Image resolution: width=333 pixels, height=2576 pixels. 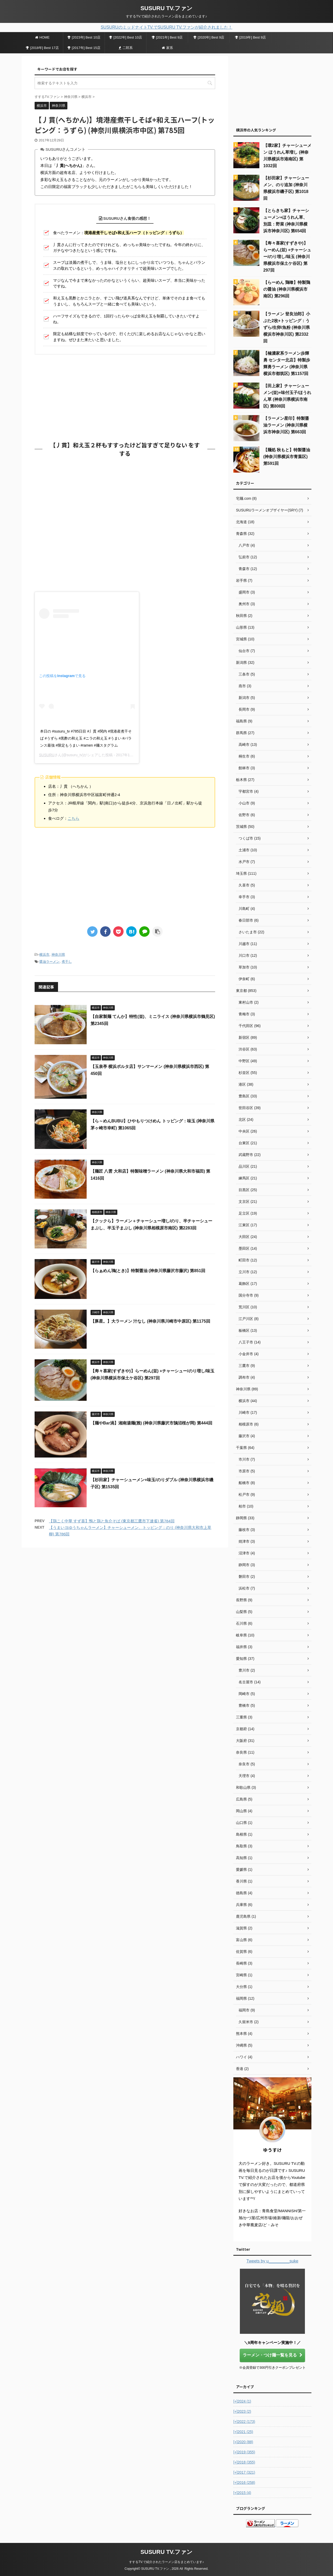 I want to click on 【鶏こく中華 すず喜】鴨と鶏と魚介そば (東京都三鷹市下連雀) 第784回, so click(x=112, y=1521).